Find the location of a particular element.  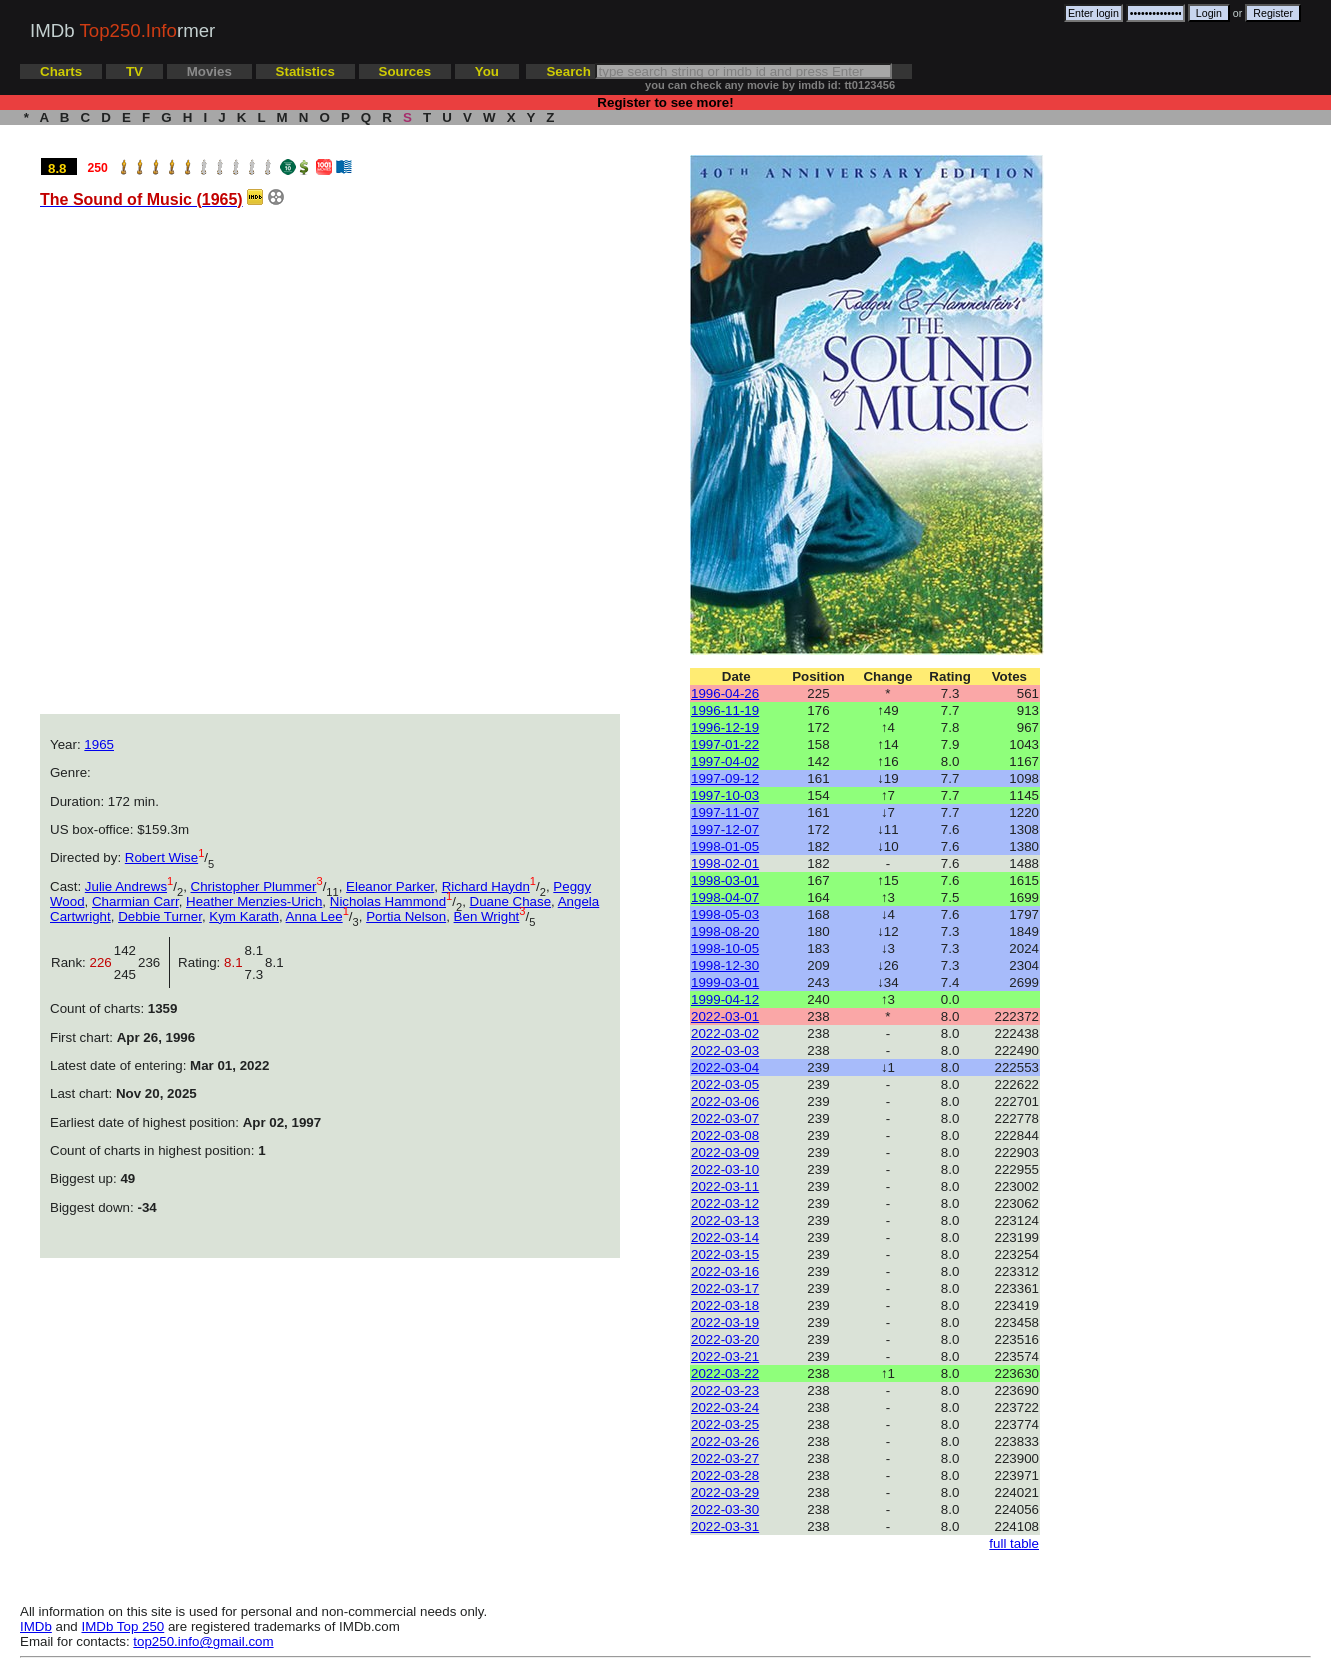

2022-03-28 is located at coordinates (725, 1475).